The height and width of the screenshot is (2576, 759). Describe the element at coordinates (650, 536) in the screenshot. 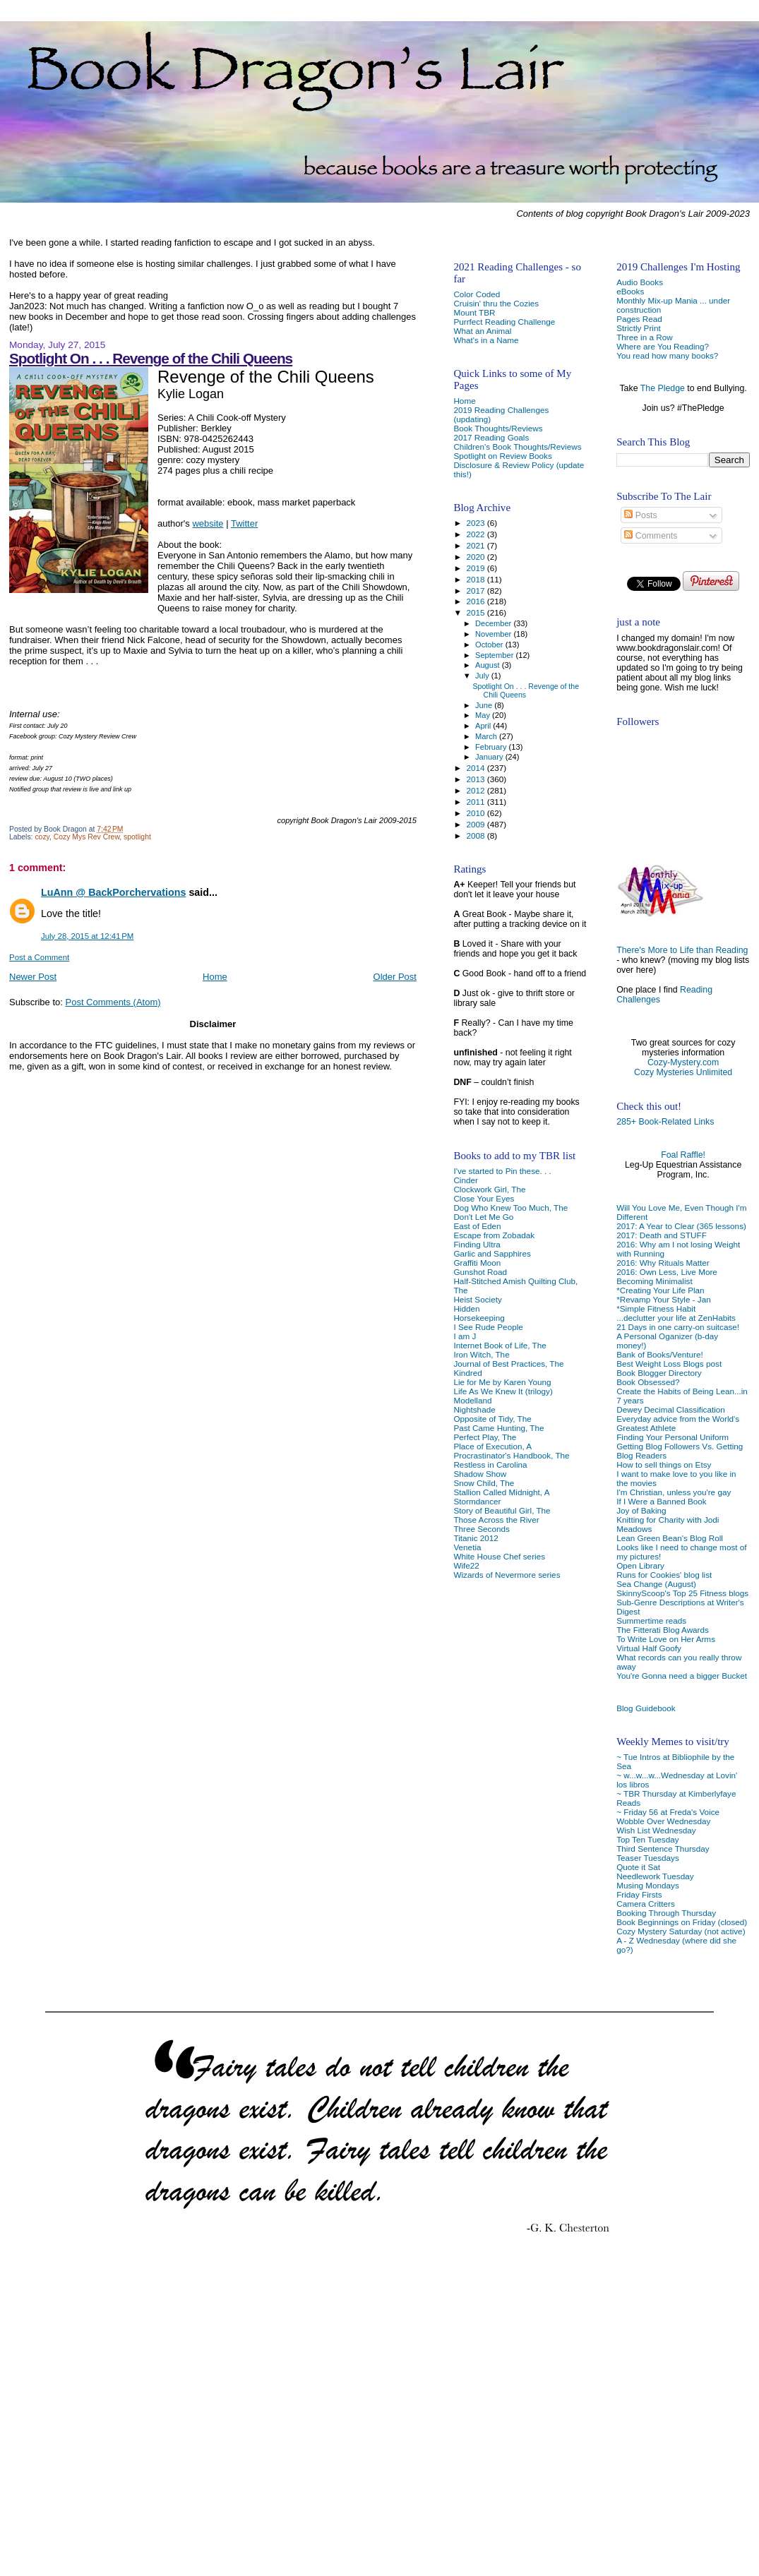

I see `Comments` at that location.